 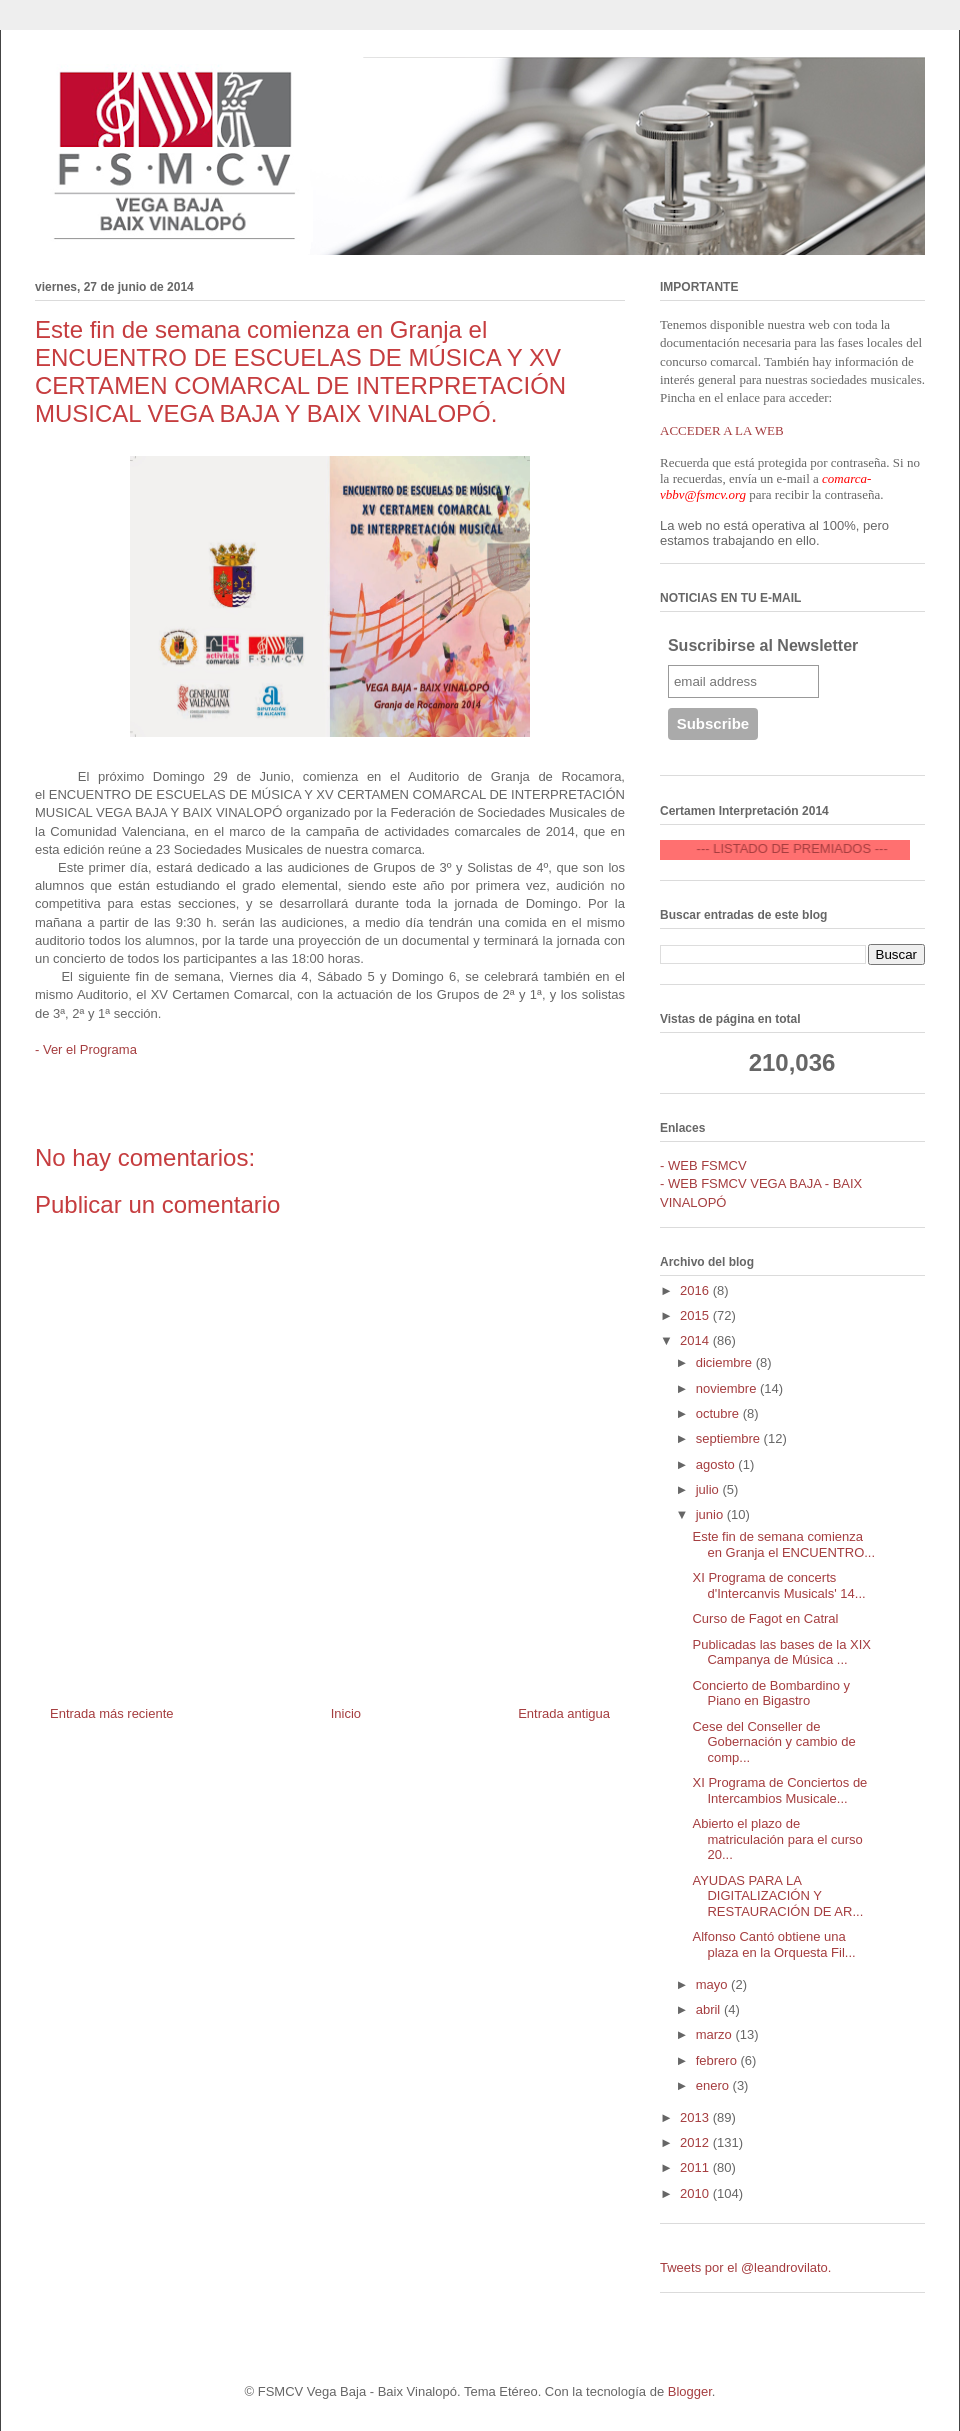 I want to click on Este fin de semana comienza en Granja el ENCUENTRO..., so click(x=783, y=1544).